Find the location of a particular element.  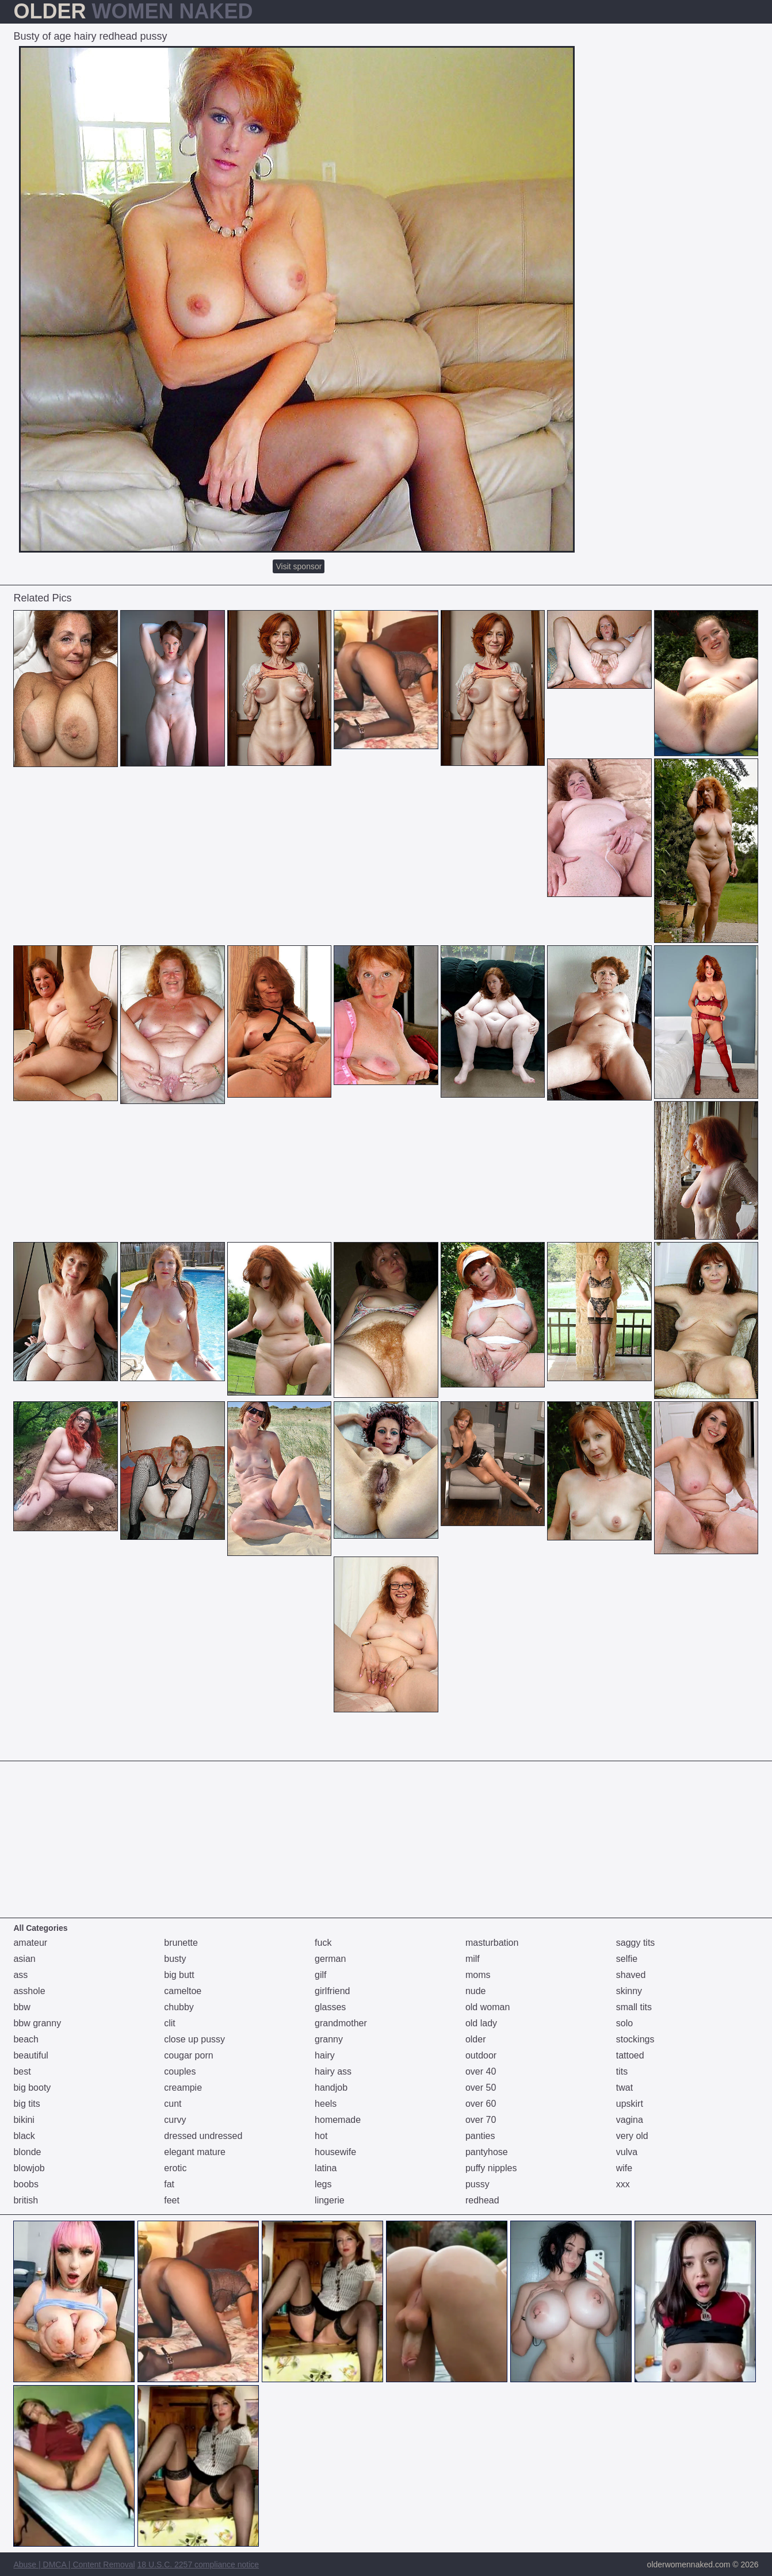

chubby is located at coordinates (179, 2007).